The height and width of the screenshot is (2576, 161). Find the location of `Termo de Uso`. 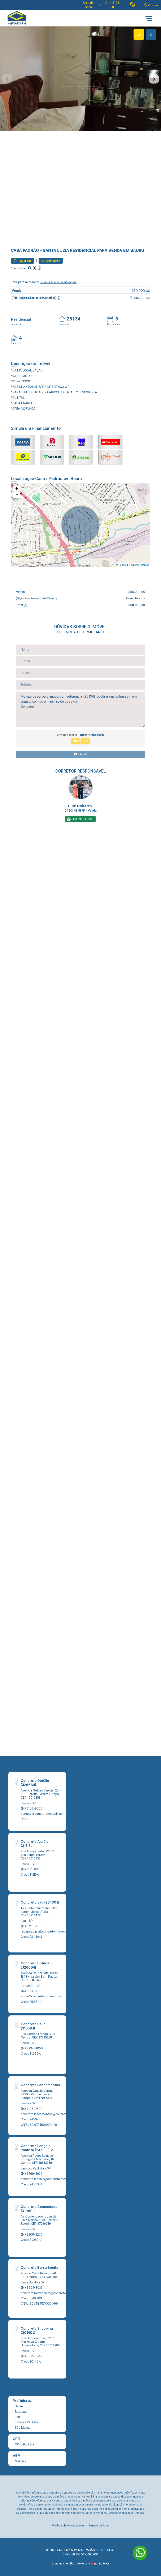

Termo de Uso is located at coordinates (98, 2525).